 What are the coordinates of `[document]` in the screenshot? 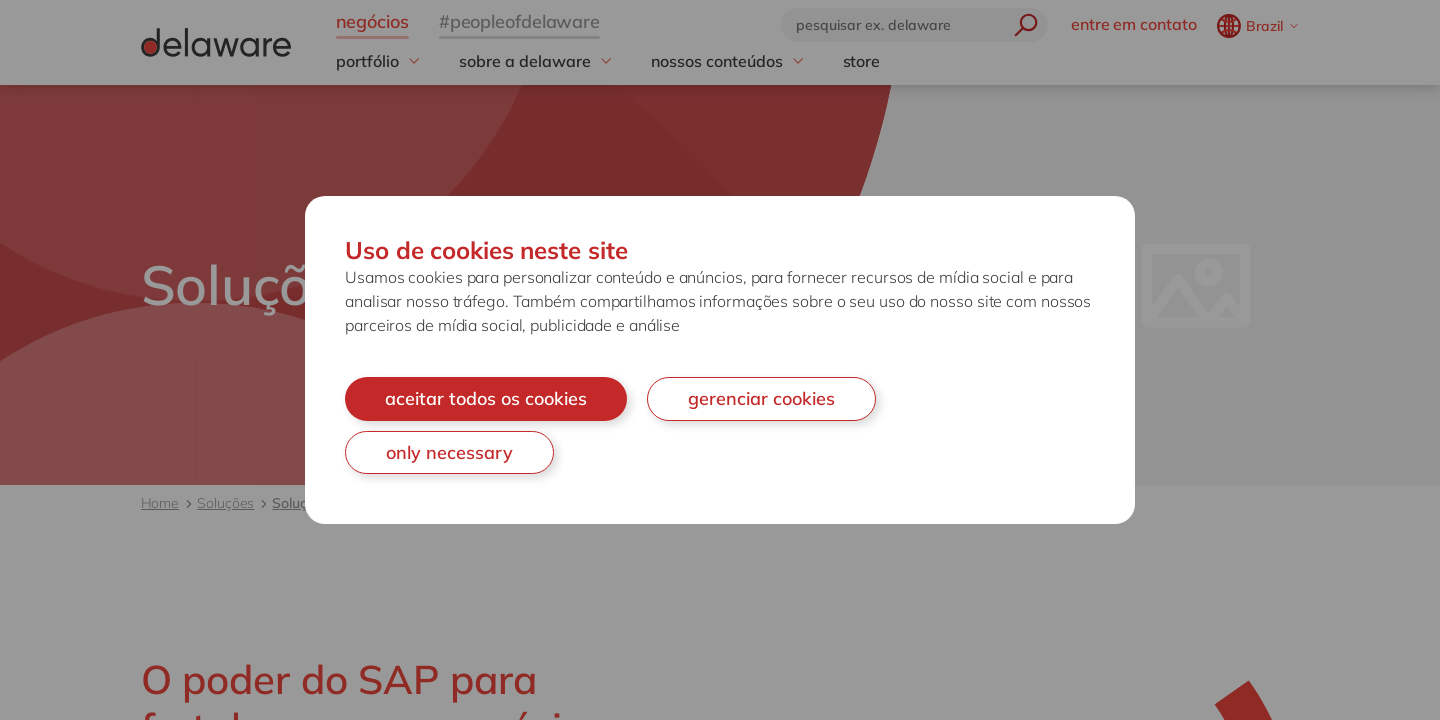 It's located at (720, 360).